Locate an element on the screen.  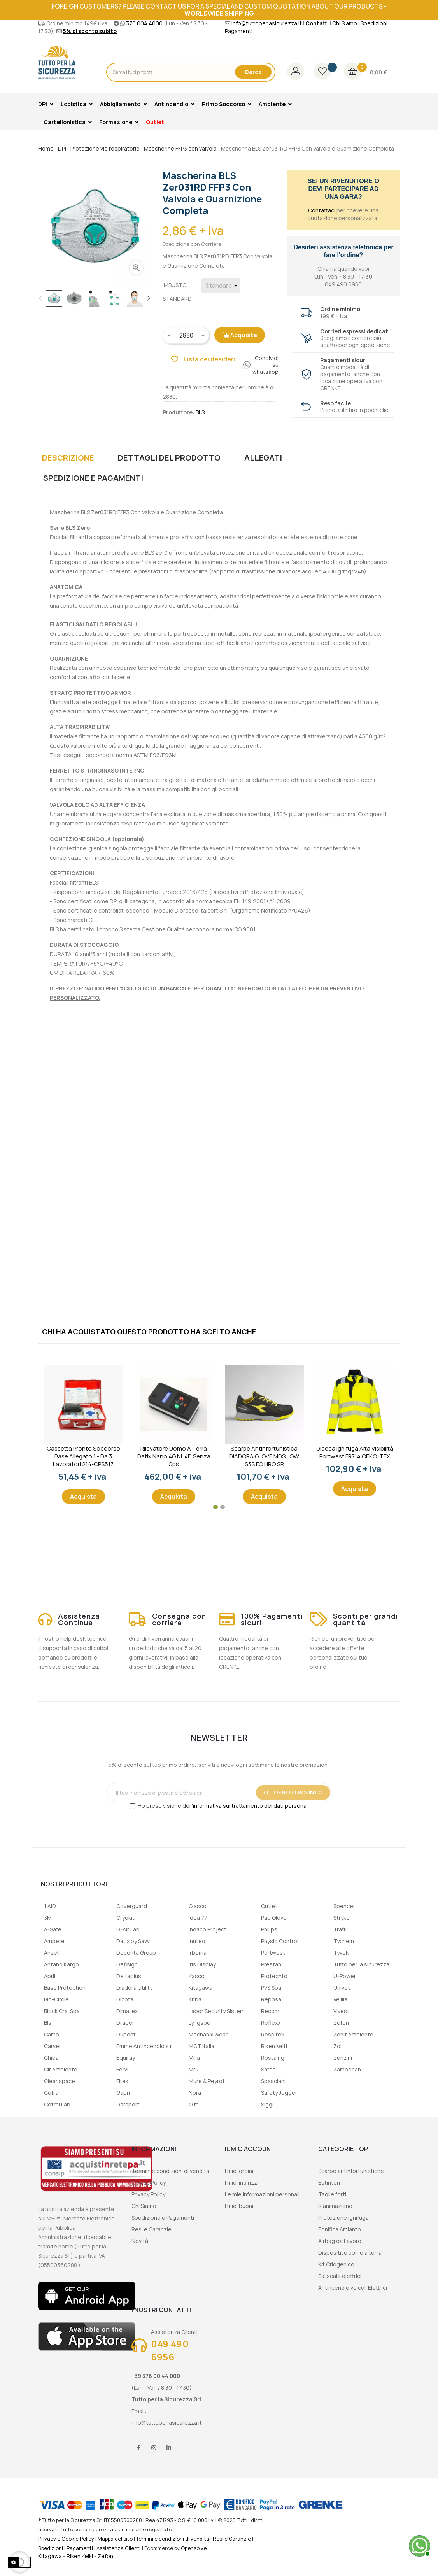
Giacca ignifuga alta visibilità Portwest FR714 OEKO-TEX is located at coordinates (354, 1452).